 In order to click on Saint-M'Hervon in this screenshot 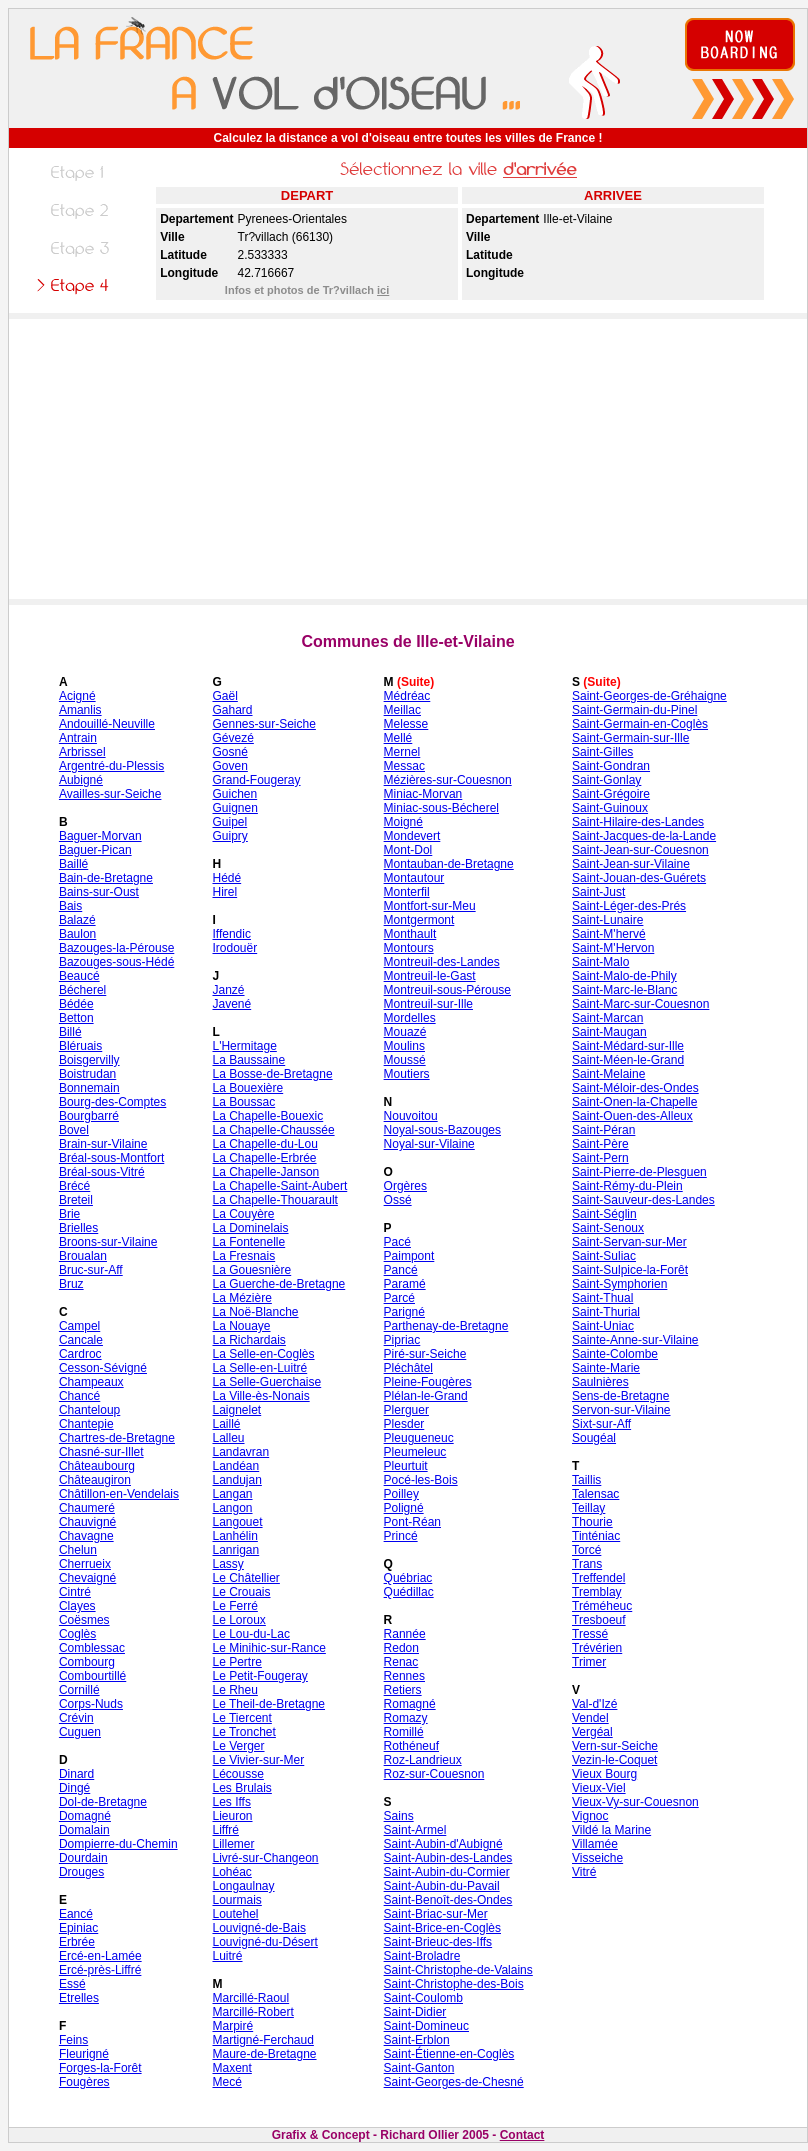, I will do `click(613, 948)`.